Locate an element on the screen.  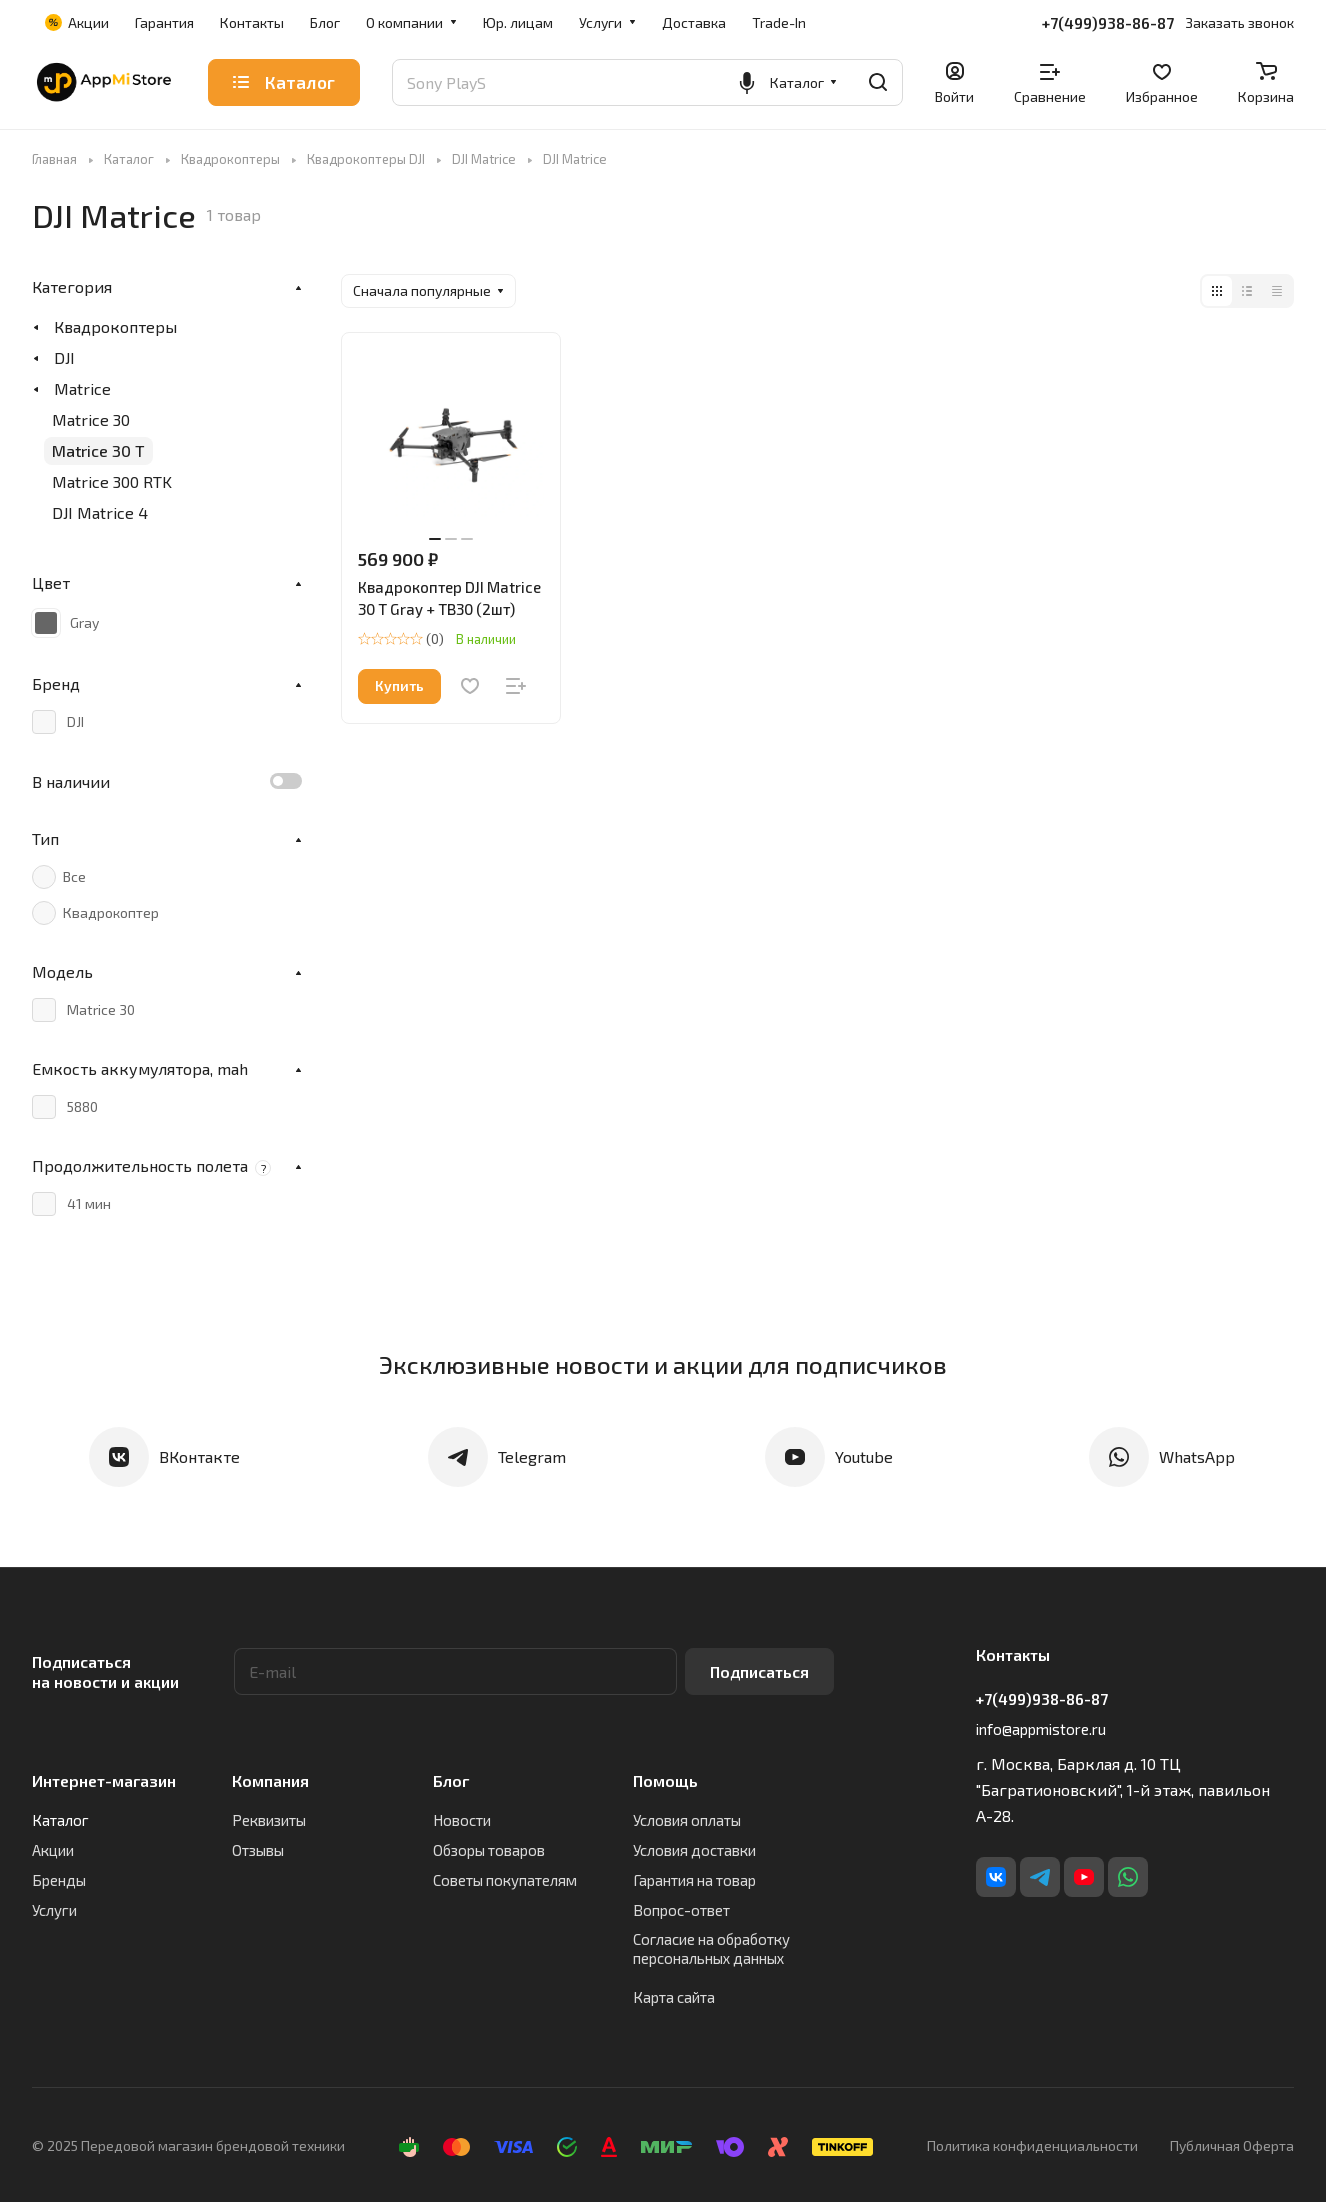
Вопрос-ответ is located at coordinates (681, 1910).